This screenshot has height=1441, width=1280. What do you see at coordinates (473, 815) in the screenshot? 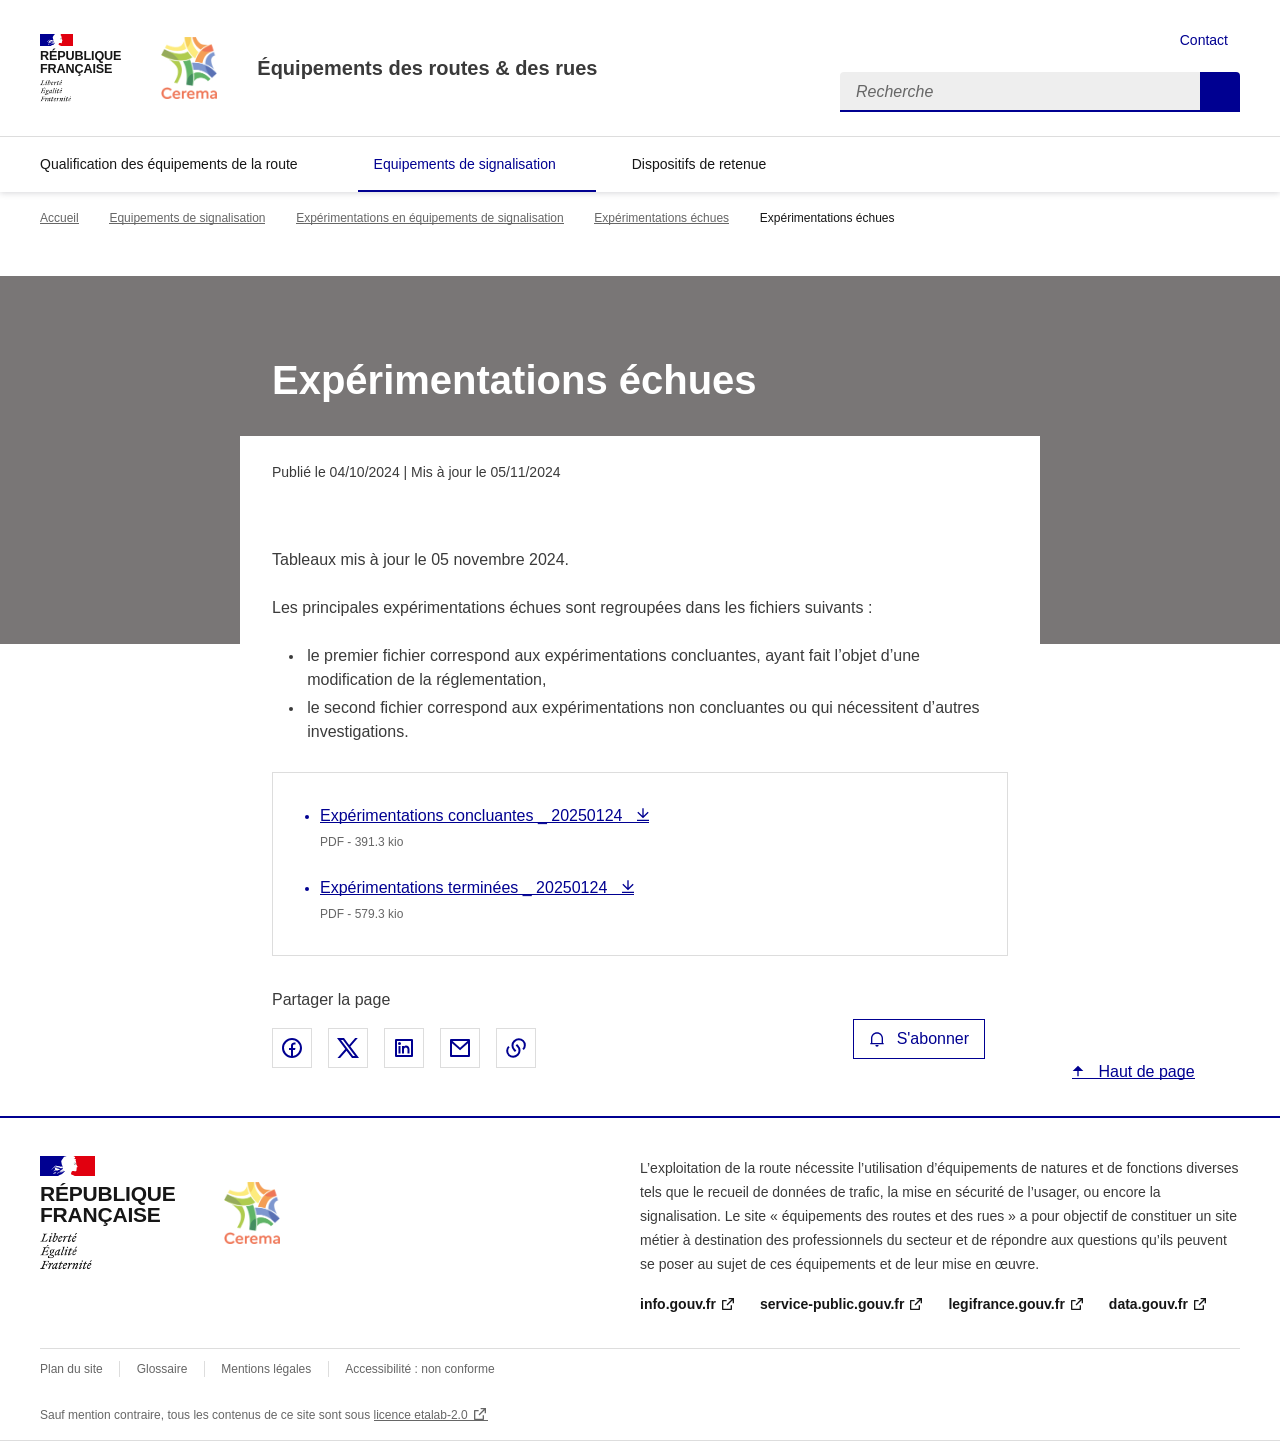
I see `Expérimentations concluantes _ 20250124` at bounding box center [473, 815].